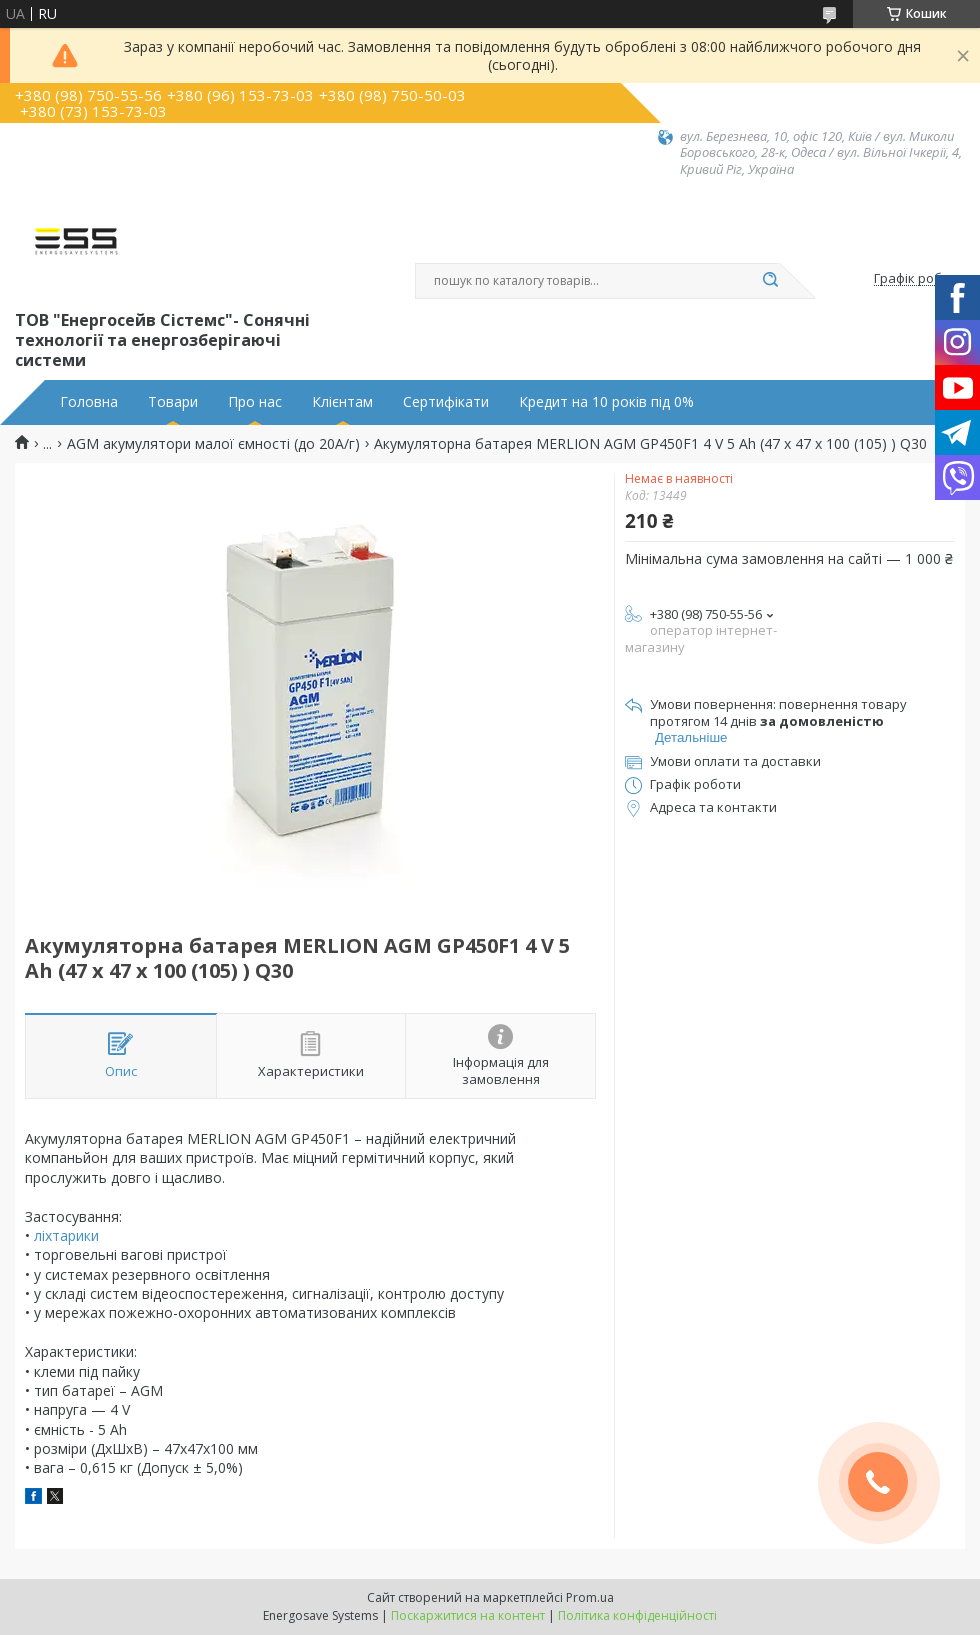  I want to click on [Шукати], so click(770, 281).